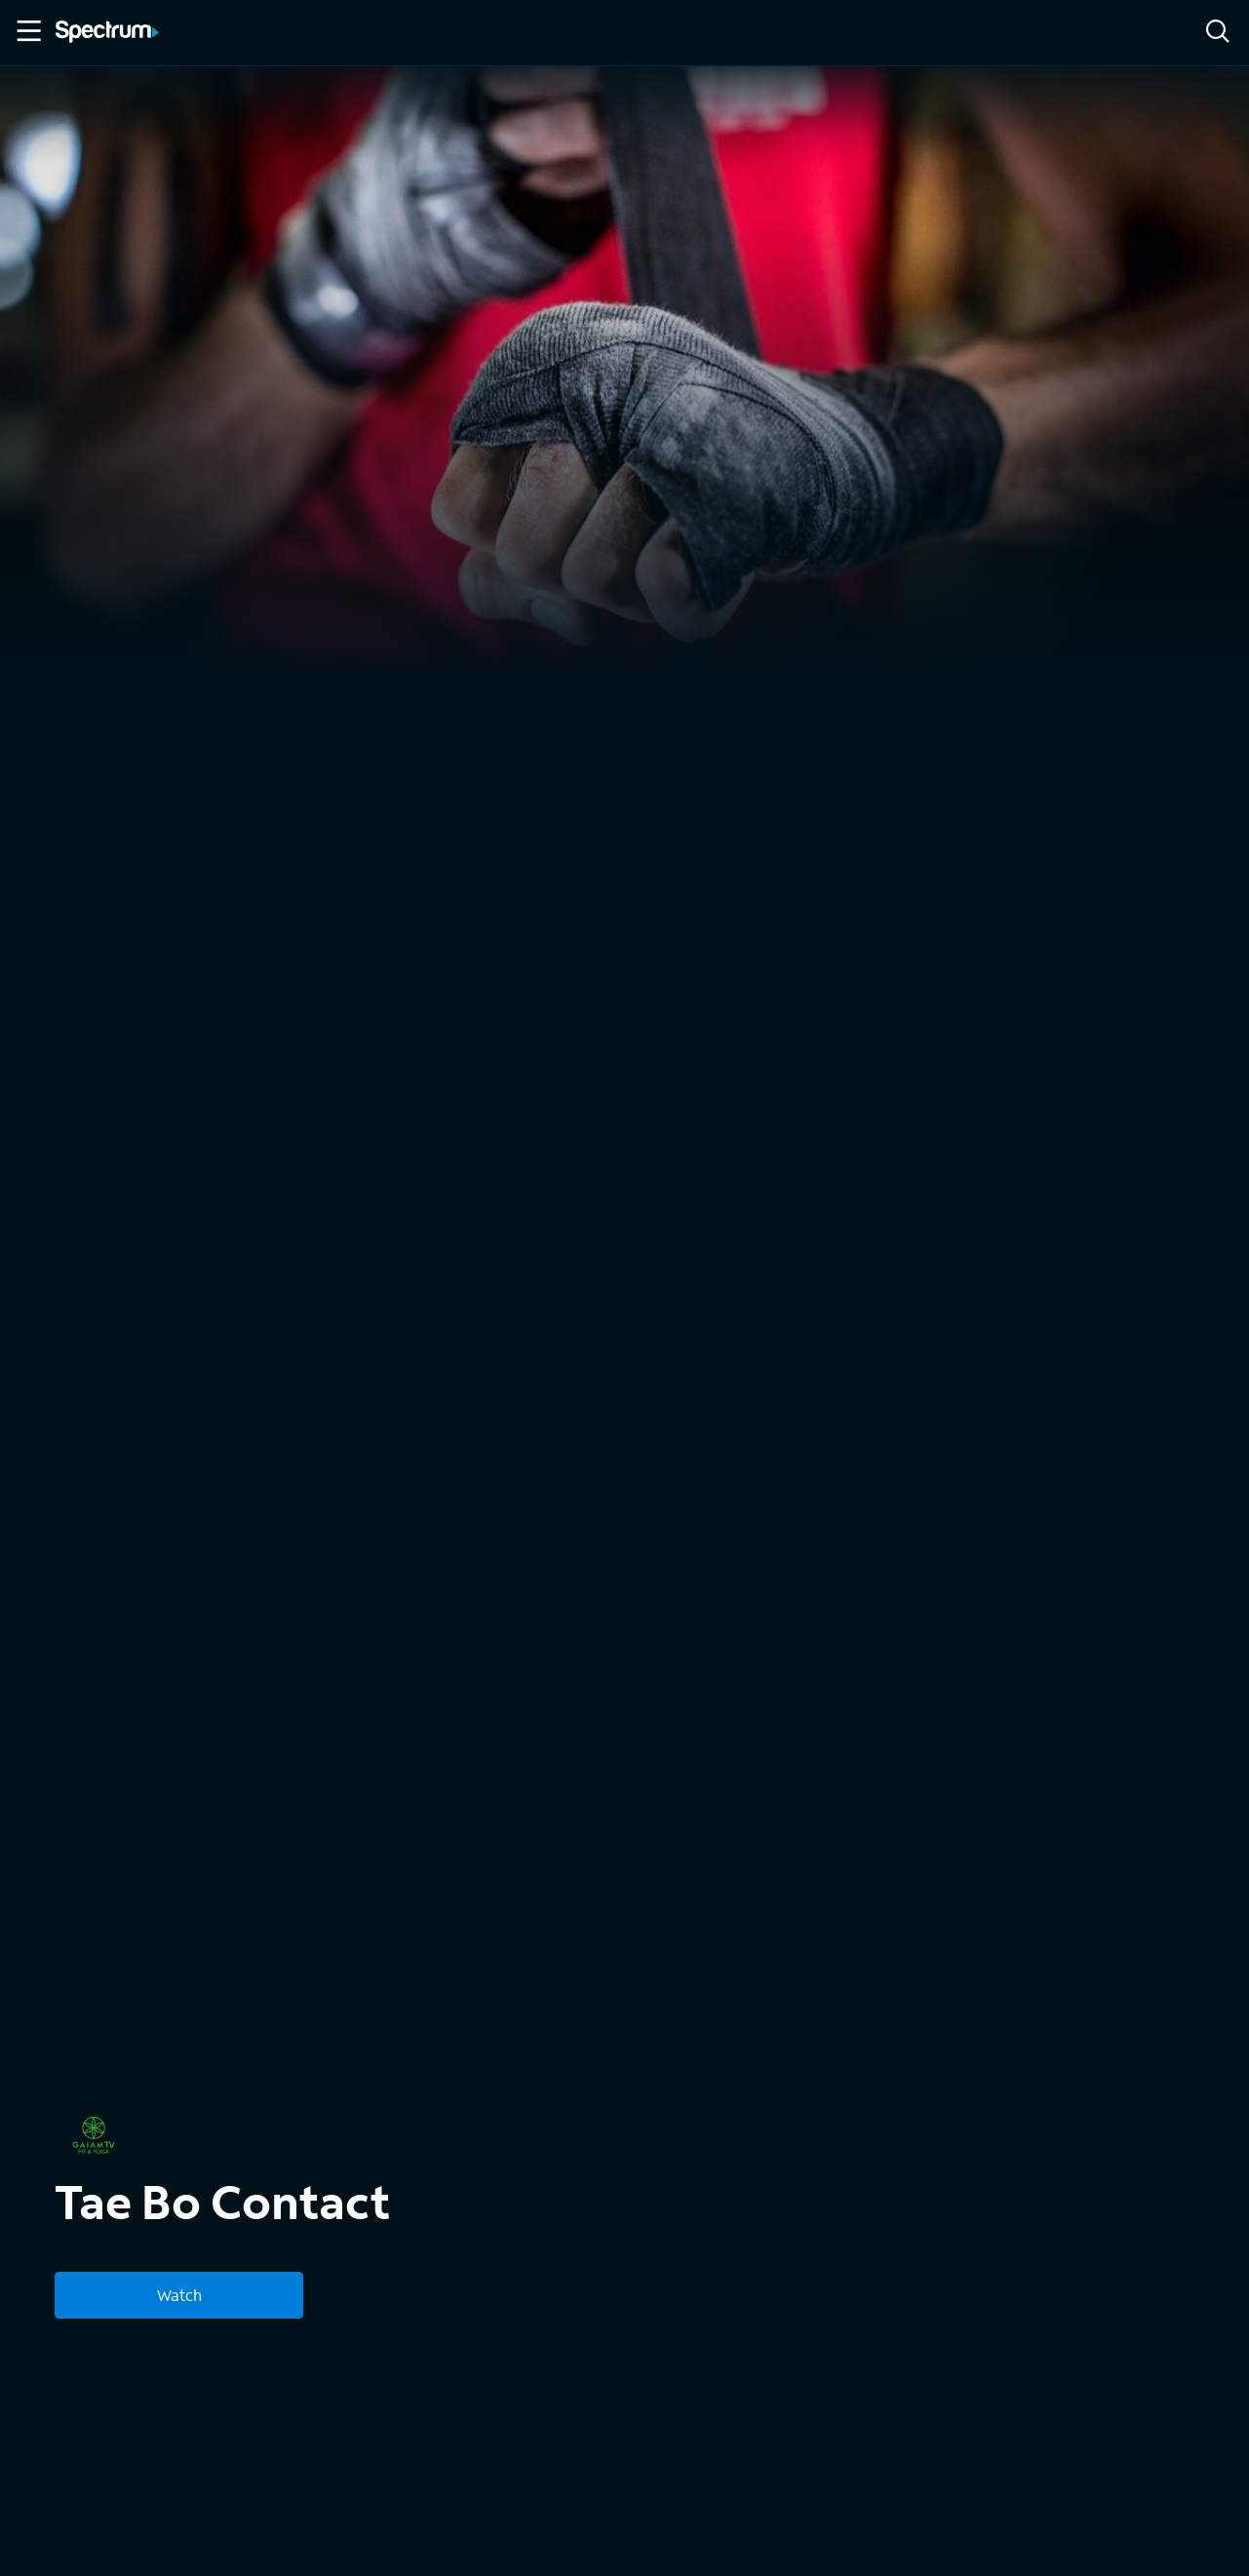  What do you see at coordinates (1217, 33) in the screenshot?
I see `[Search]` at bounding box center [1217, 33].